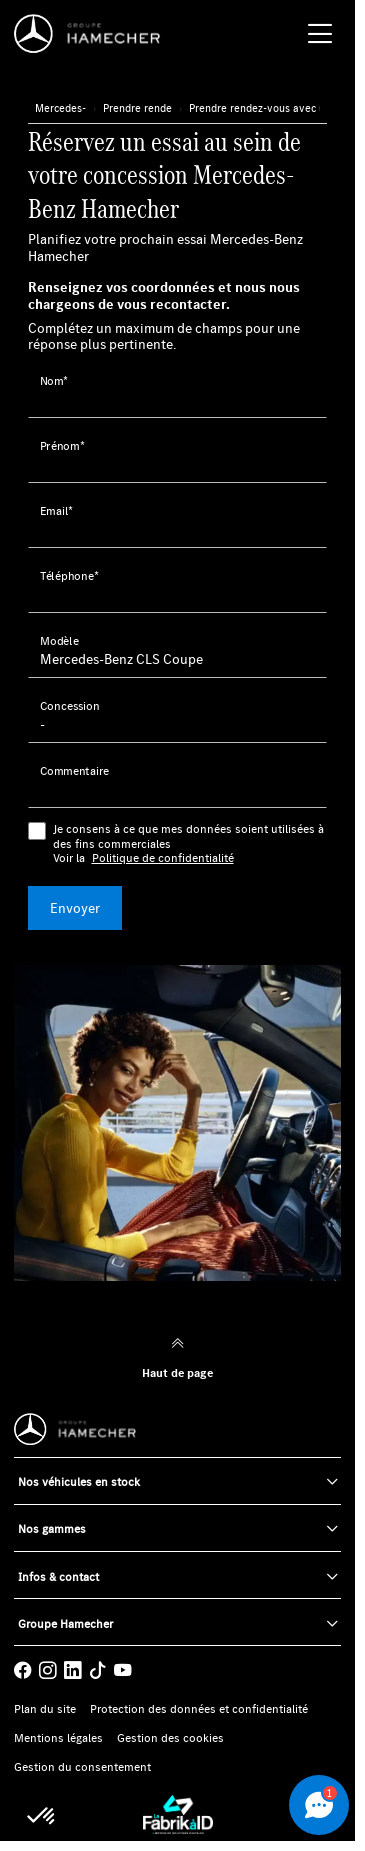 The height and width of the screenshot is (1851, 365). What do you see at coordinates (320, 34) in the screenshot?
I see `[Menu burger]` at bounding box center [320, 34].